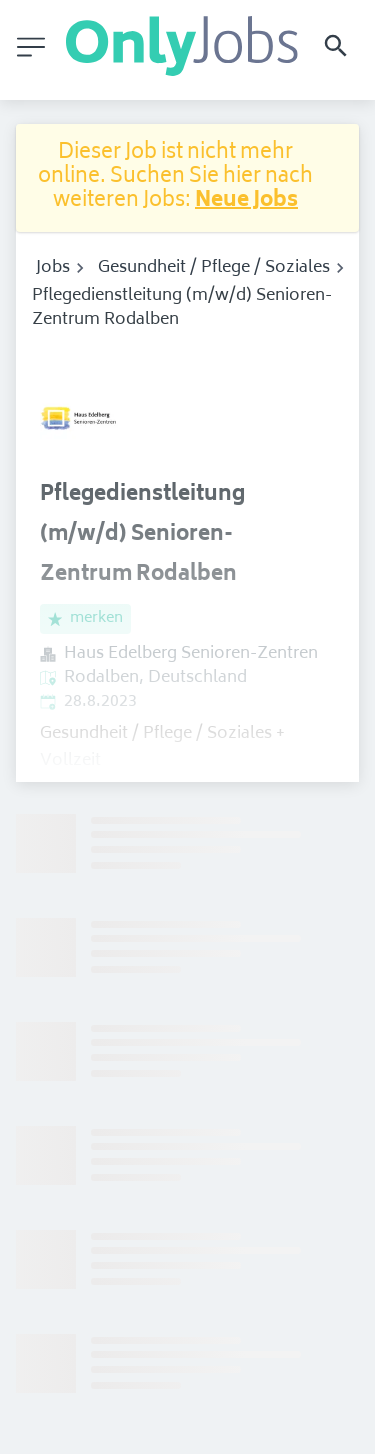 The width and height of the screenshot is (375, 1454). What do you see at coordinates (246, 201) in the screenshot?
I see `Neue Jobs` at bounding box center [246, 201].